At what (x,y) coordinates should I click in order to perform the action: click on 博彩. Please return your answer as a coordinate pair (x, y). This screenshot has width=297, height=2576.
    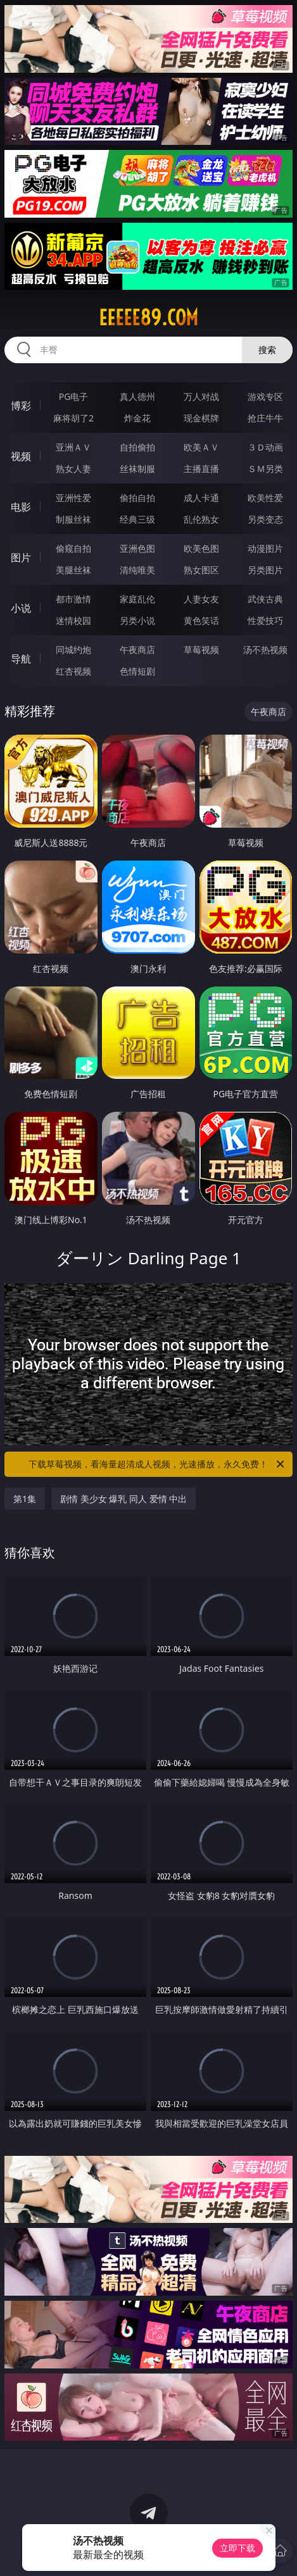
    Looking at the image, I should click on (21, 406).